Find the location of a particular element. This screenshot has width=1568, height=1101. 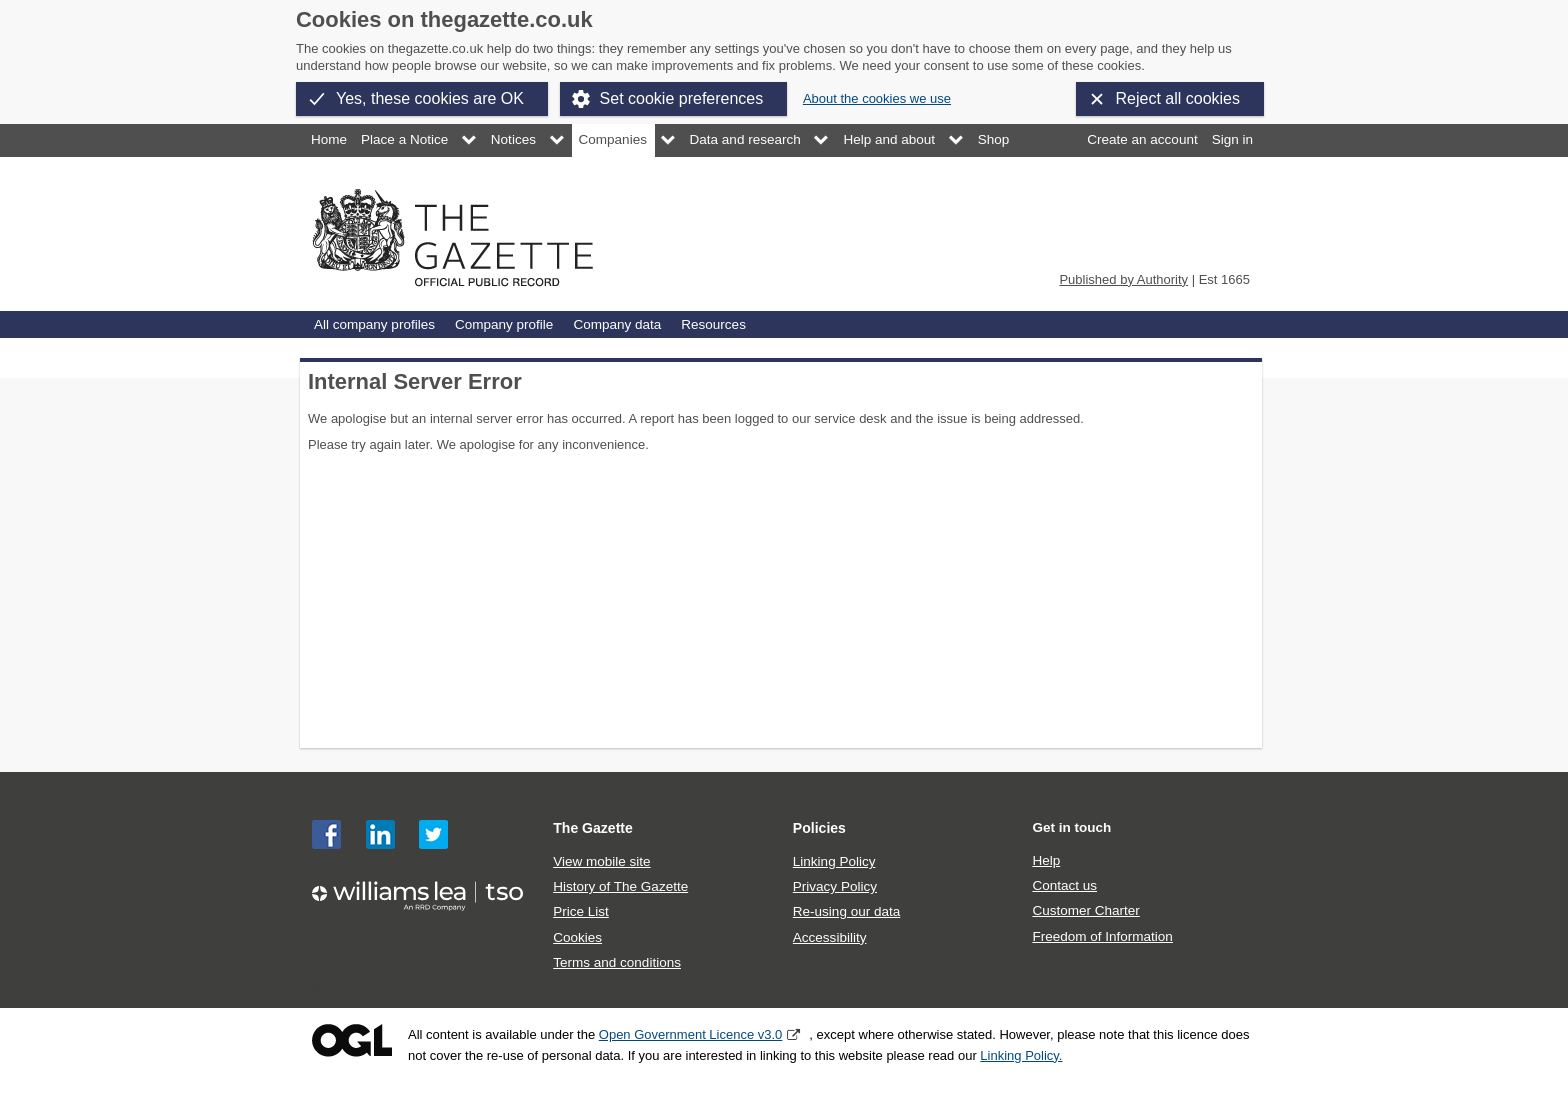

Linking Policy. is located at coordinates (1021, 1055).